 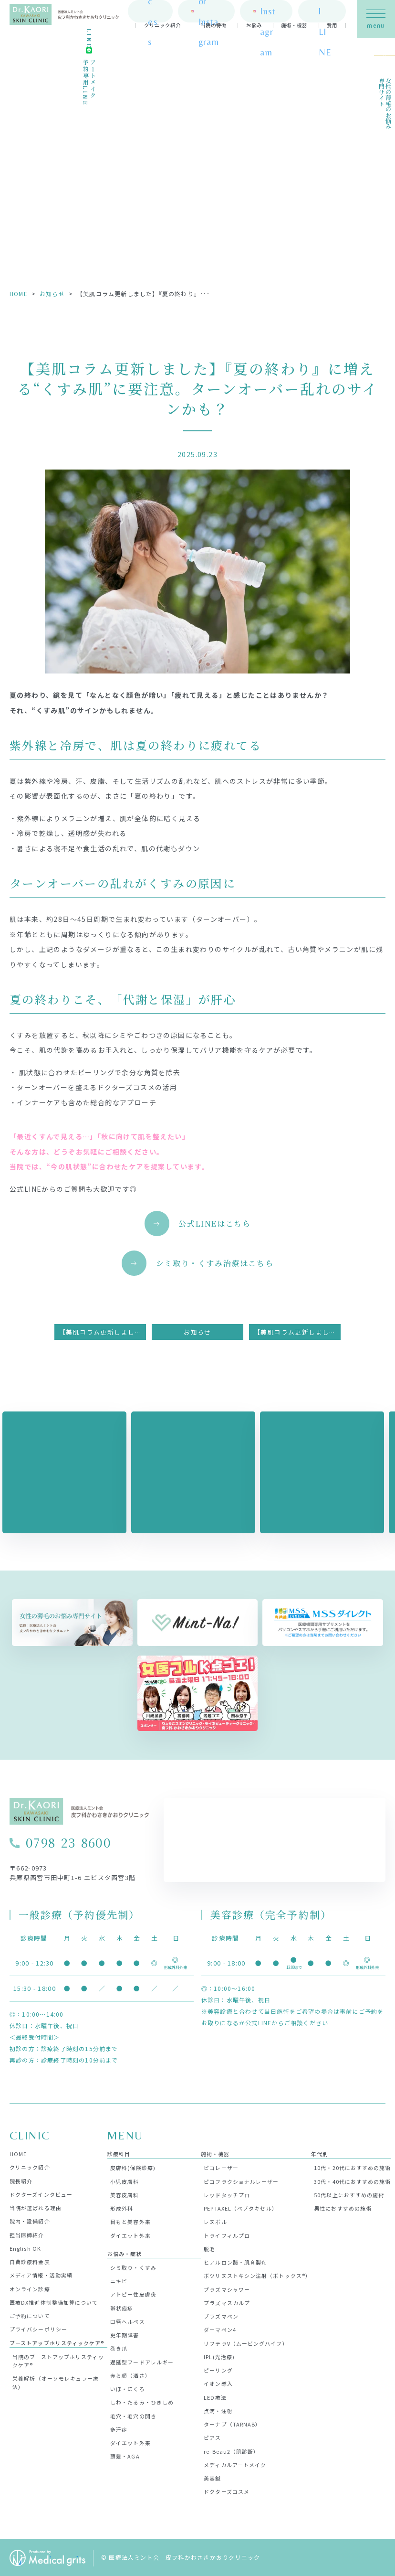 I want to click on 遅延型フードアレルギー, so click(x=142, y=2361).